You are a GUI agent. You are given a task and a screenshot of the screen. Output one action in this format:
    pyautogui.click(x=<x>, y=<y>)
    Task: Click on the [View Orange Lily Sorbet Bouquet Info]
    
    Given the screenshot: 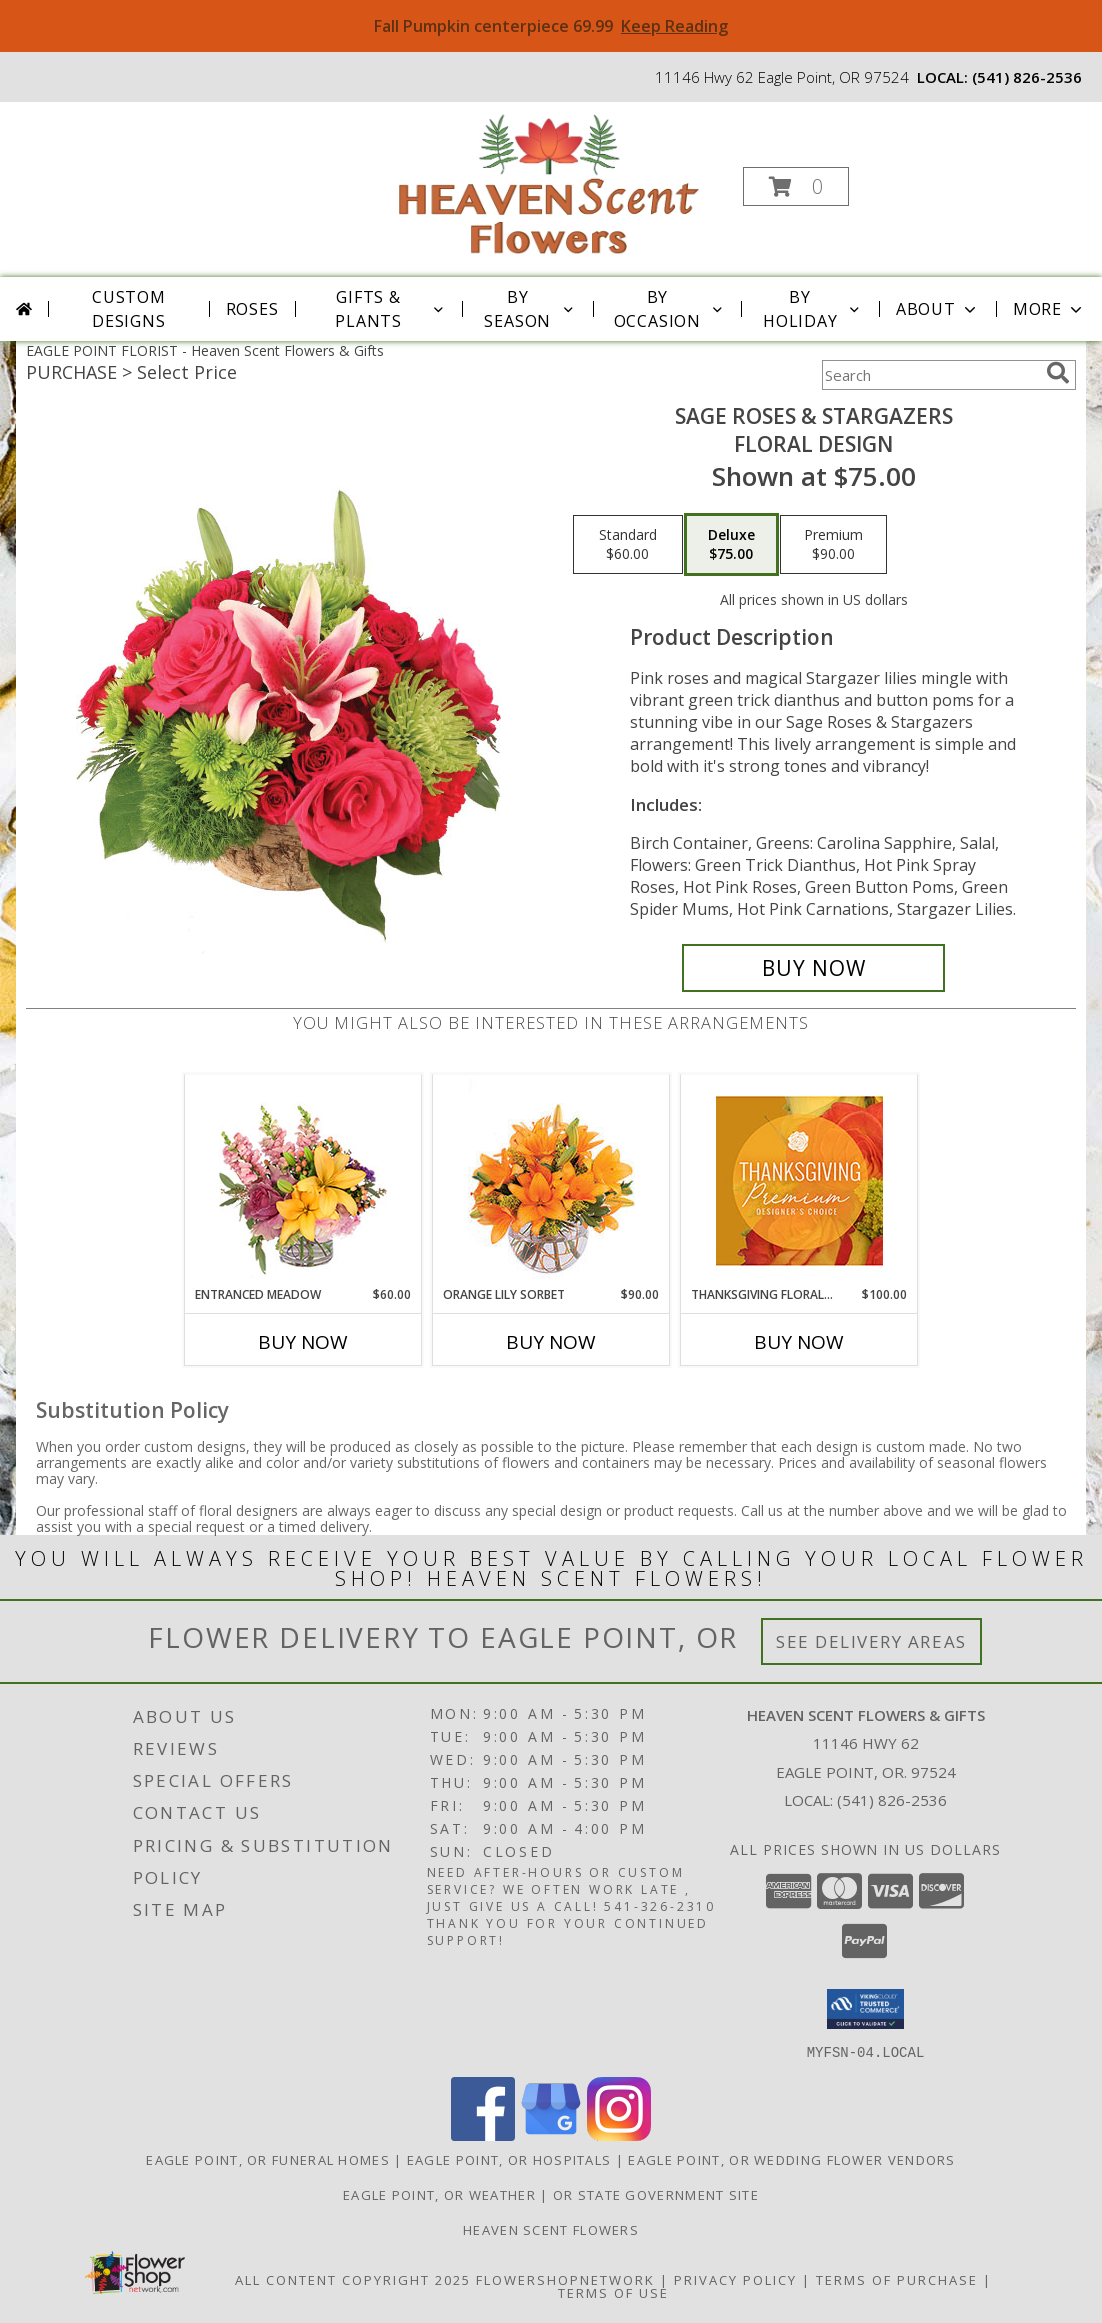 What is the action you would take?
    pyautogui.click(x=551, y=1180)
    